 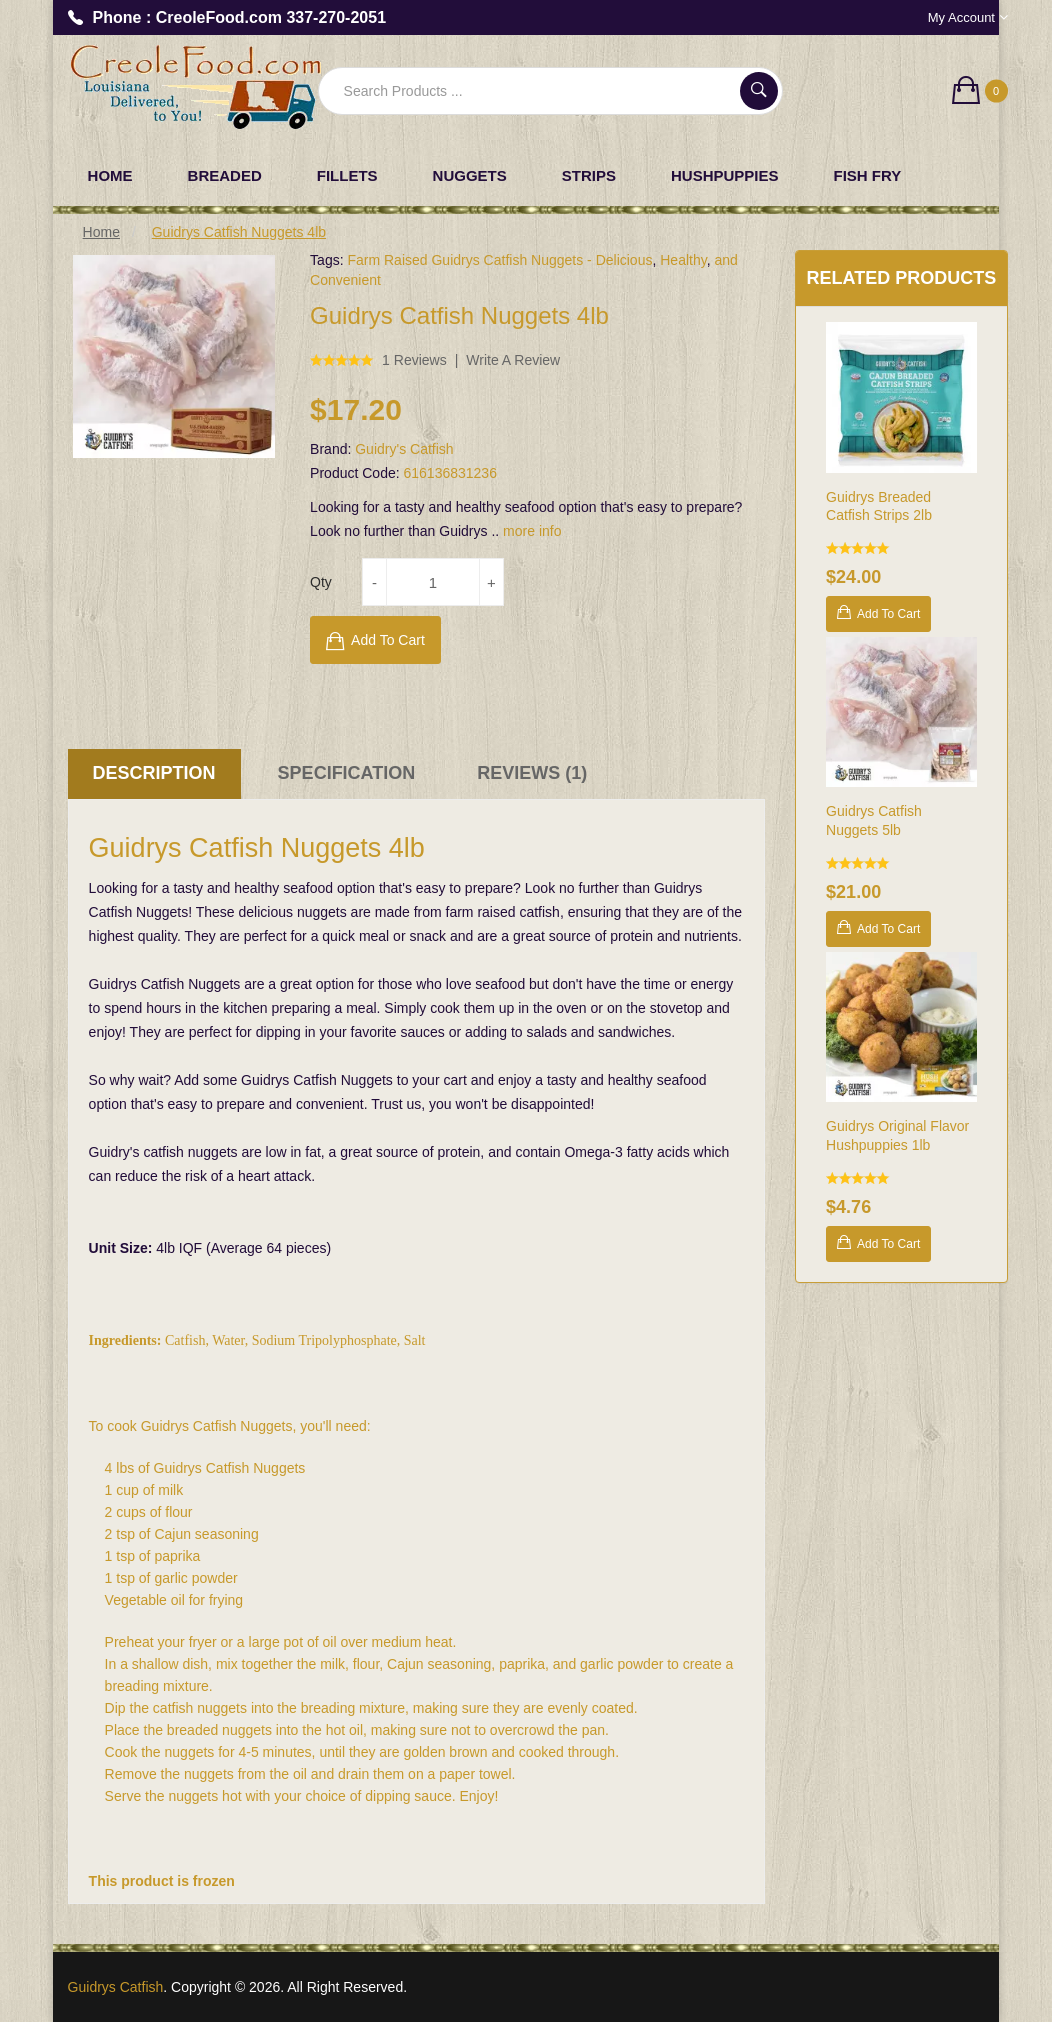 What do you see at coordinates (683, 260) in the screenshot?
I see `Healthy` at bounding box center [683, 260].